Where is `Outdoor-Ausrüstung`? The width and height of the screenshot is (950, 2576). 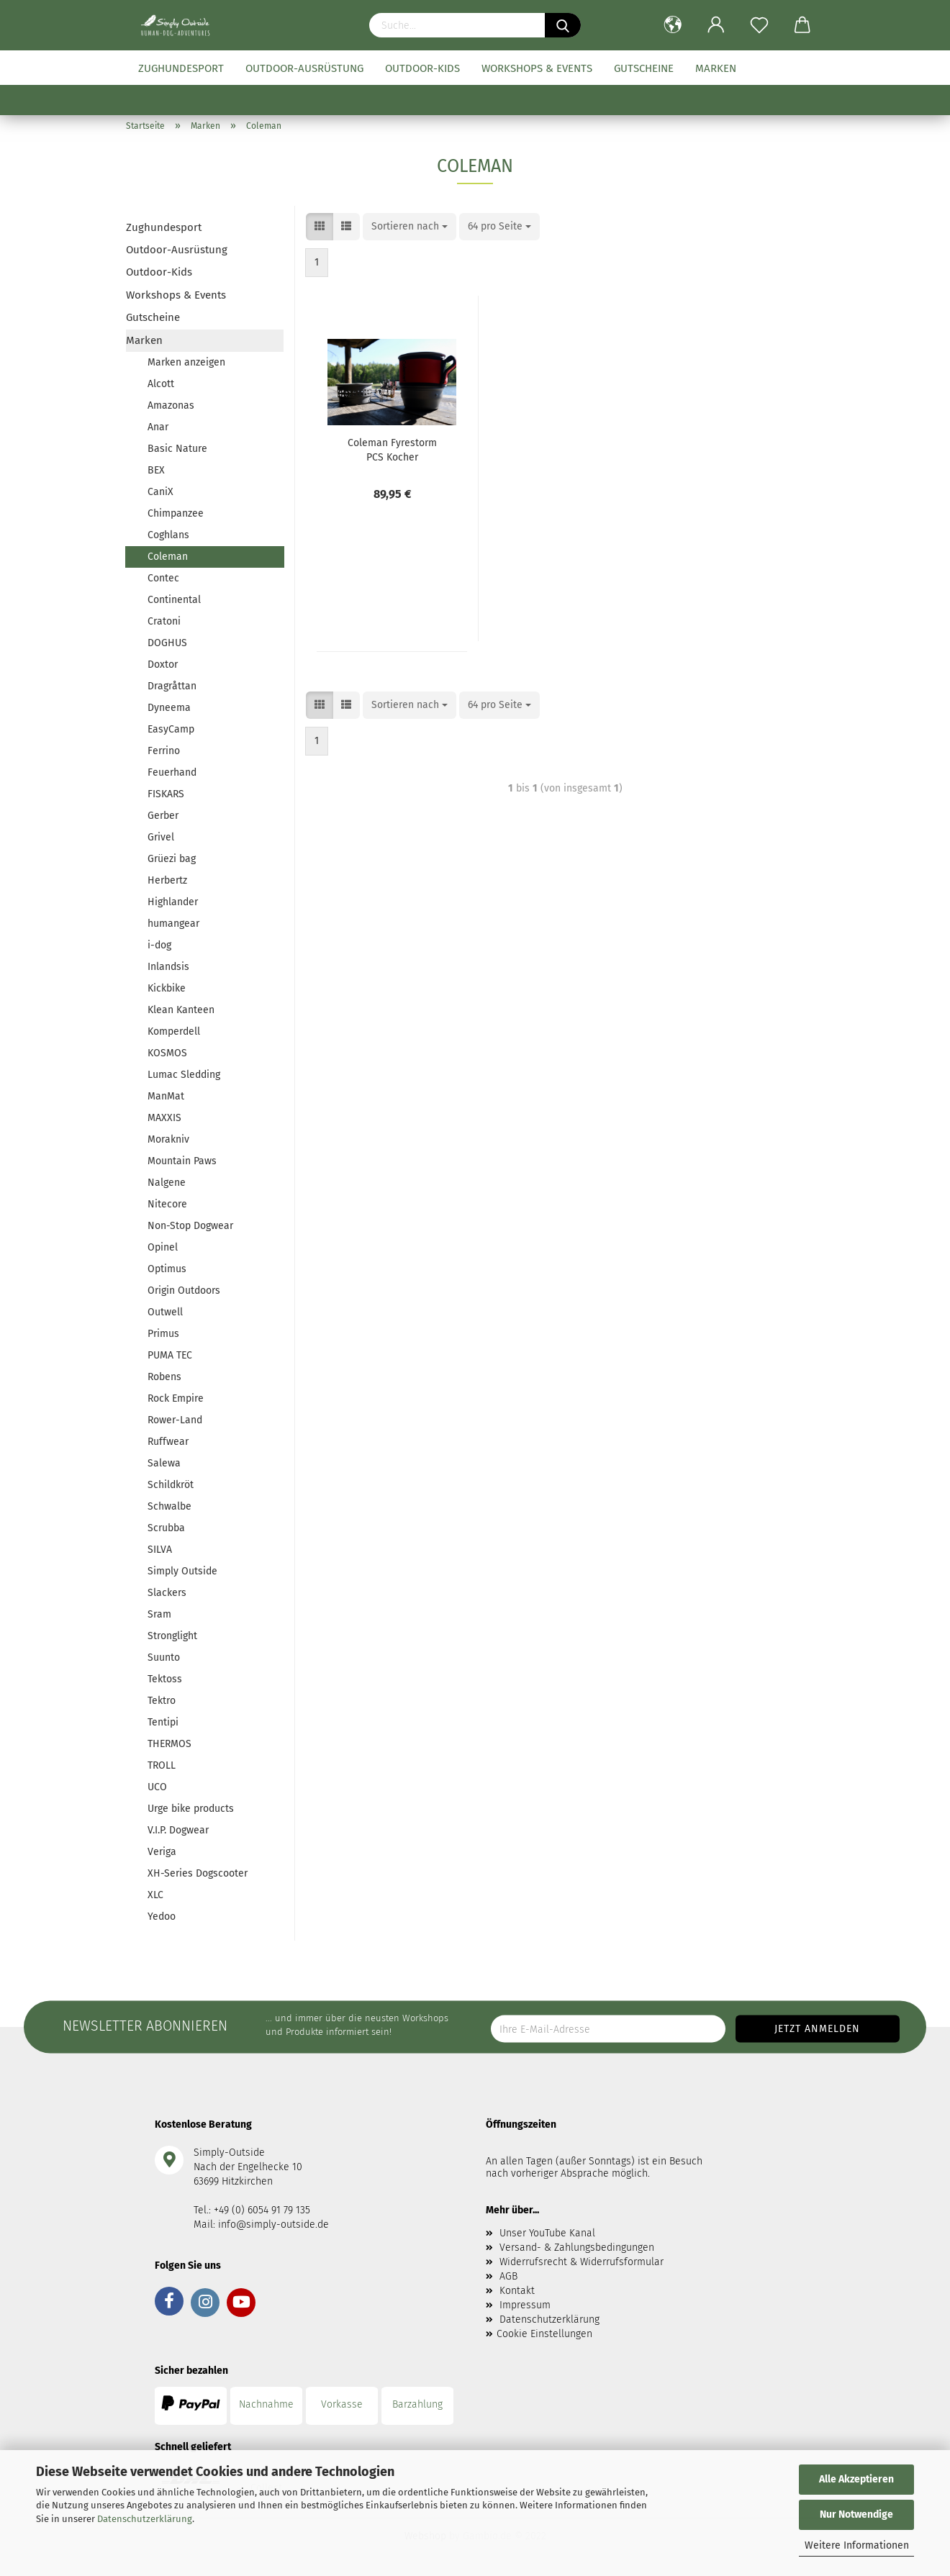
Outdoor-Ausrüstung is located at coordinates (304, 68).